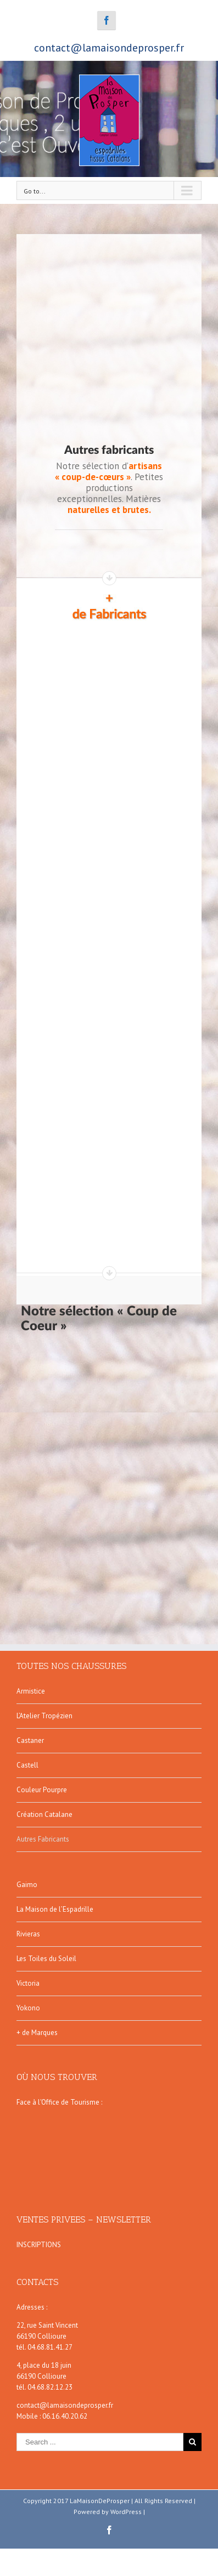 Image resolution: width=218 pixels, height=2576 pixels. Describe the element at coordinates (27, 1765) in the screenshot. I see `Castell` at that location.